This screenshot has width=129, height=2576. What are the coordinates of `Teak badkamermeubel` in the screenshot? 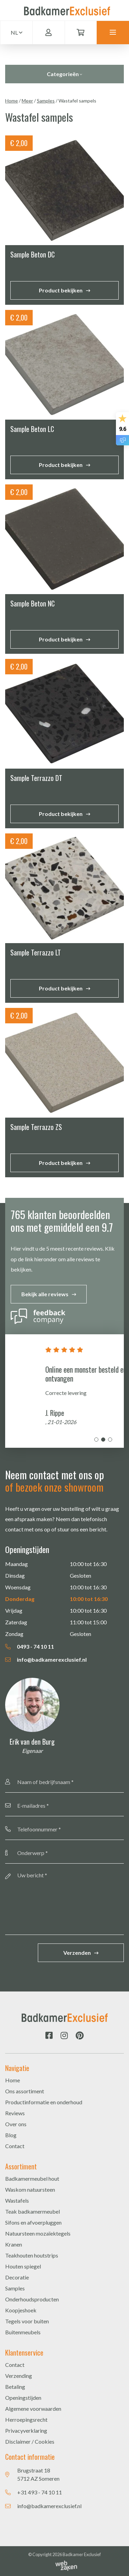 It's located at (32, 2211).